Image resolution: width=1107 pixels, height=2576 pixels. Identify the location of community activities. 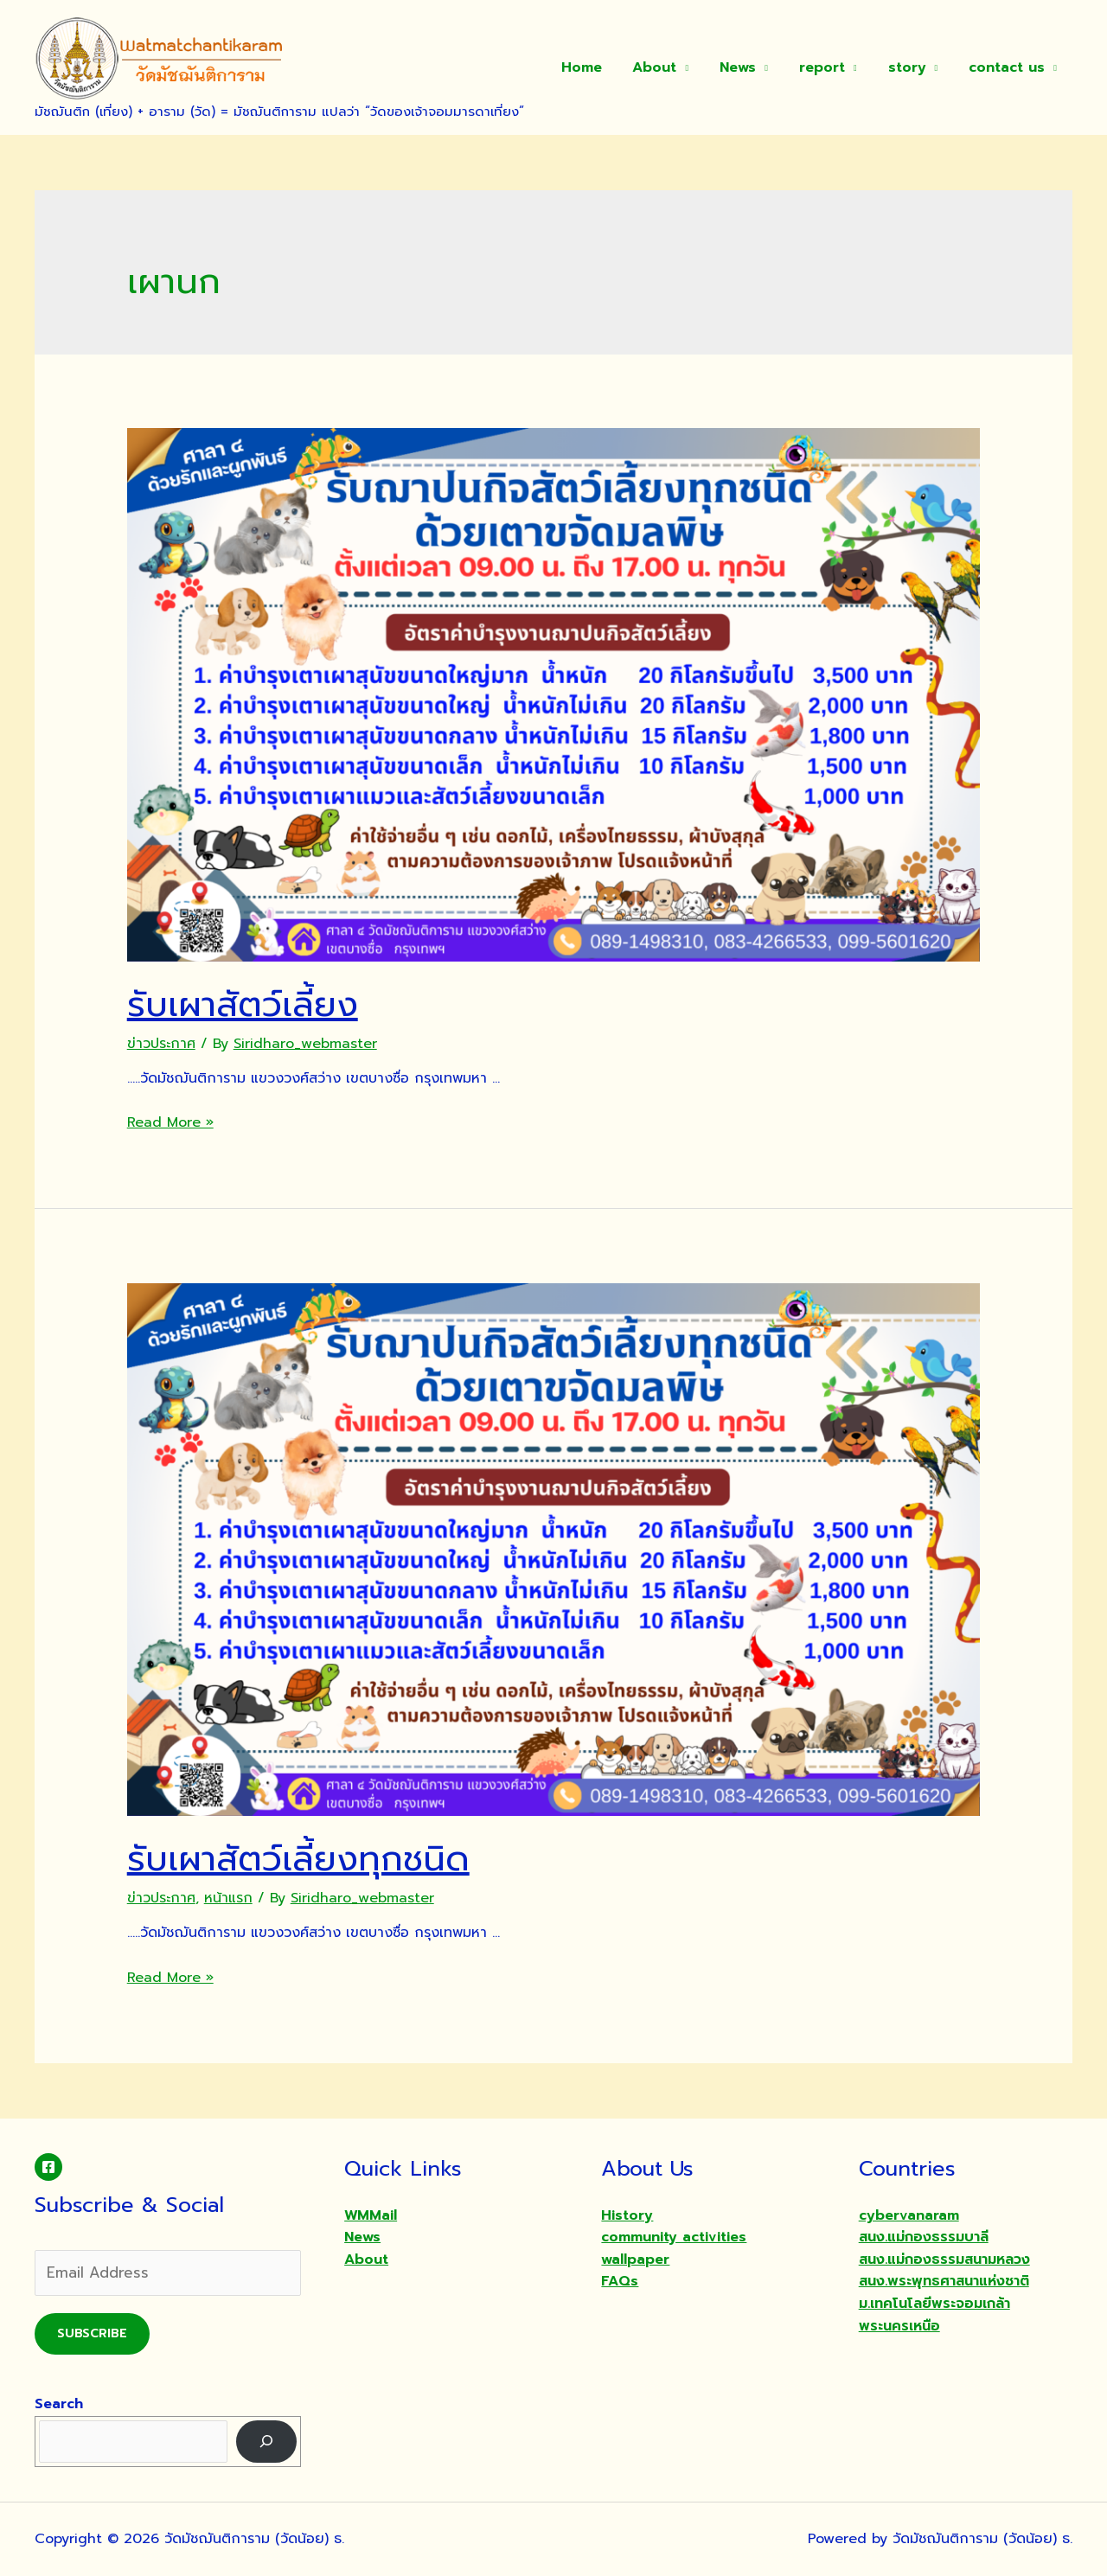
(673, 2237).